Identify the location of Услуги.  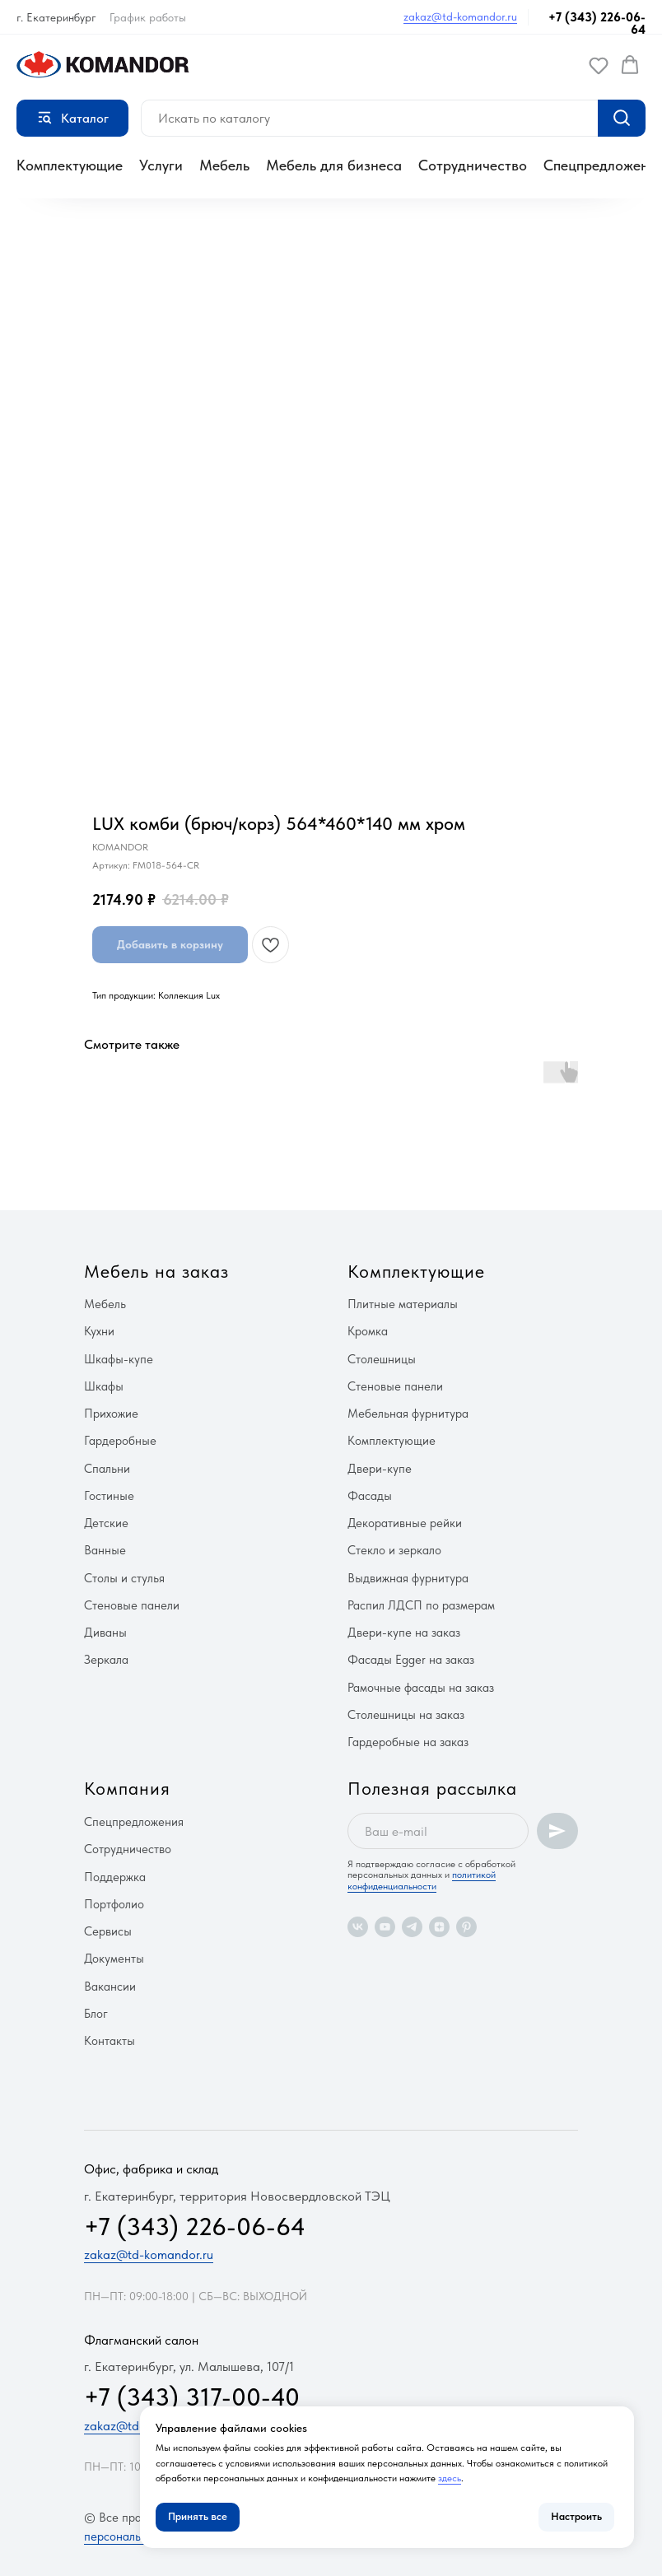
(161, 165).